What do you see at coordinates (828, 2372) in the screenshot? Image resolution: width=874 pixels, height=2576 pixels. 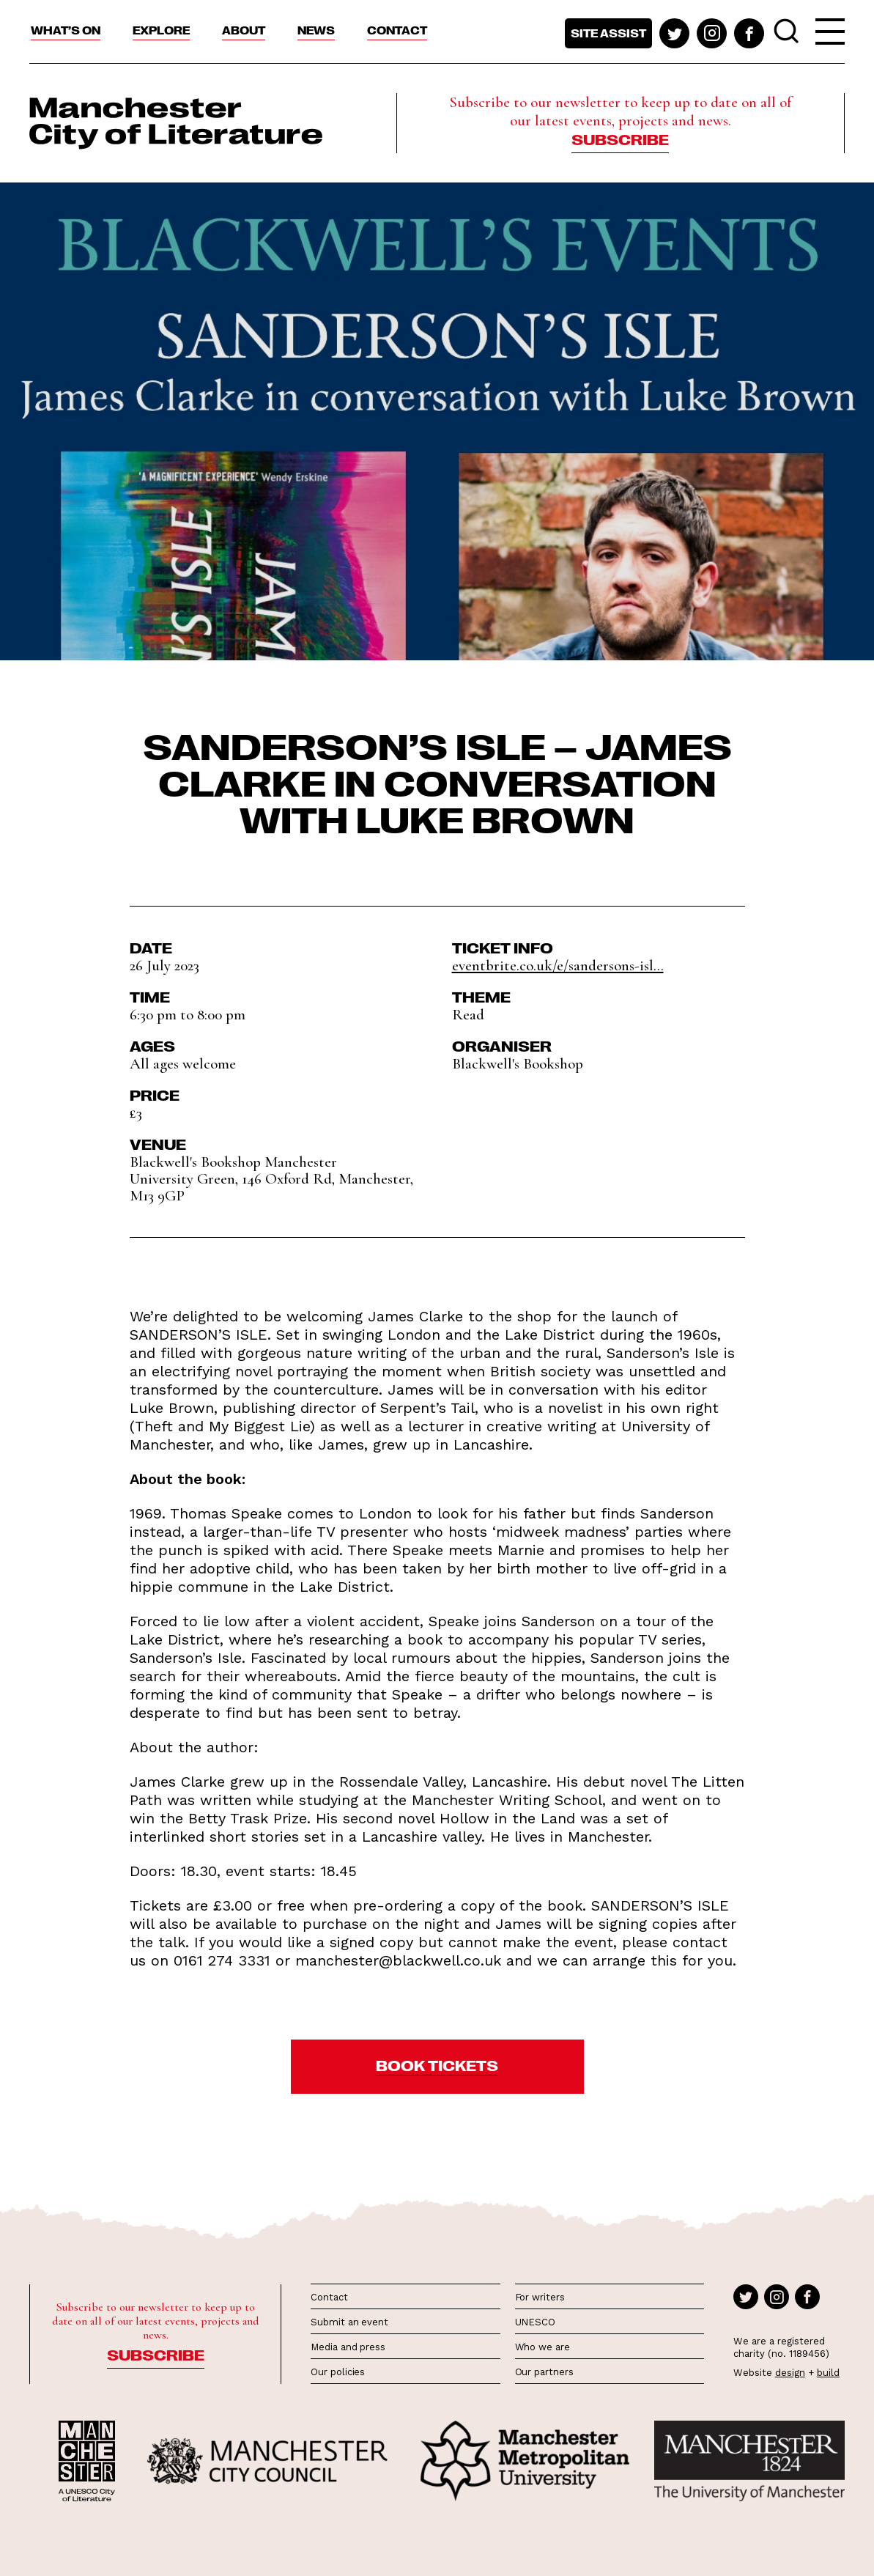 I see `build` at bounding box center [828, 2372].